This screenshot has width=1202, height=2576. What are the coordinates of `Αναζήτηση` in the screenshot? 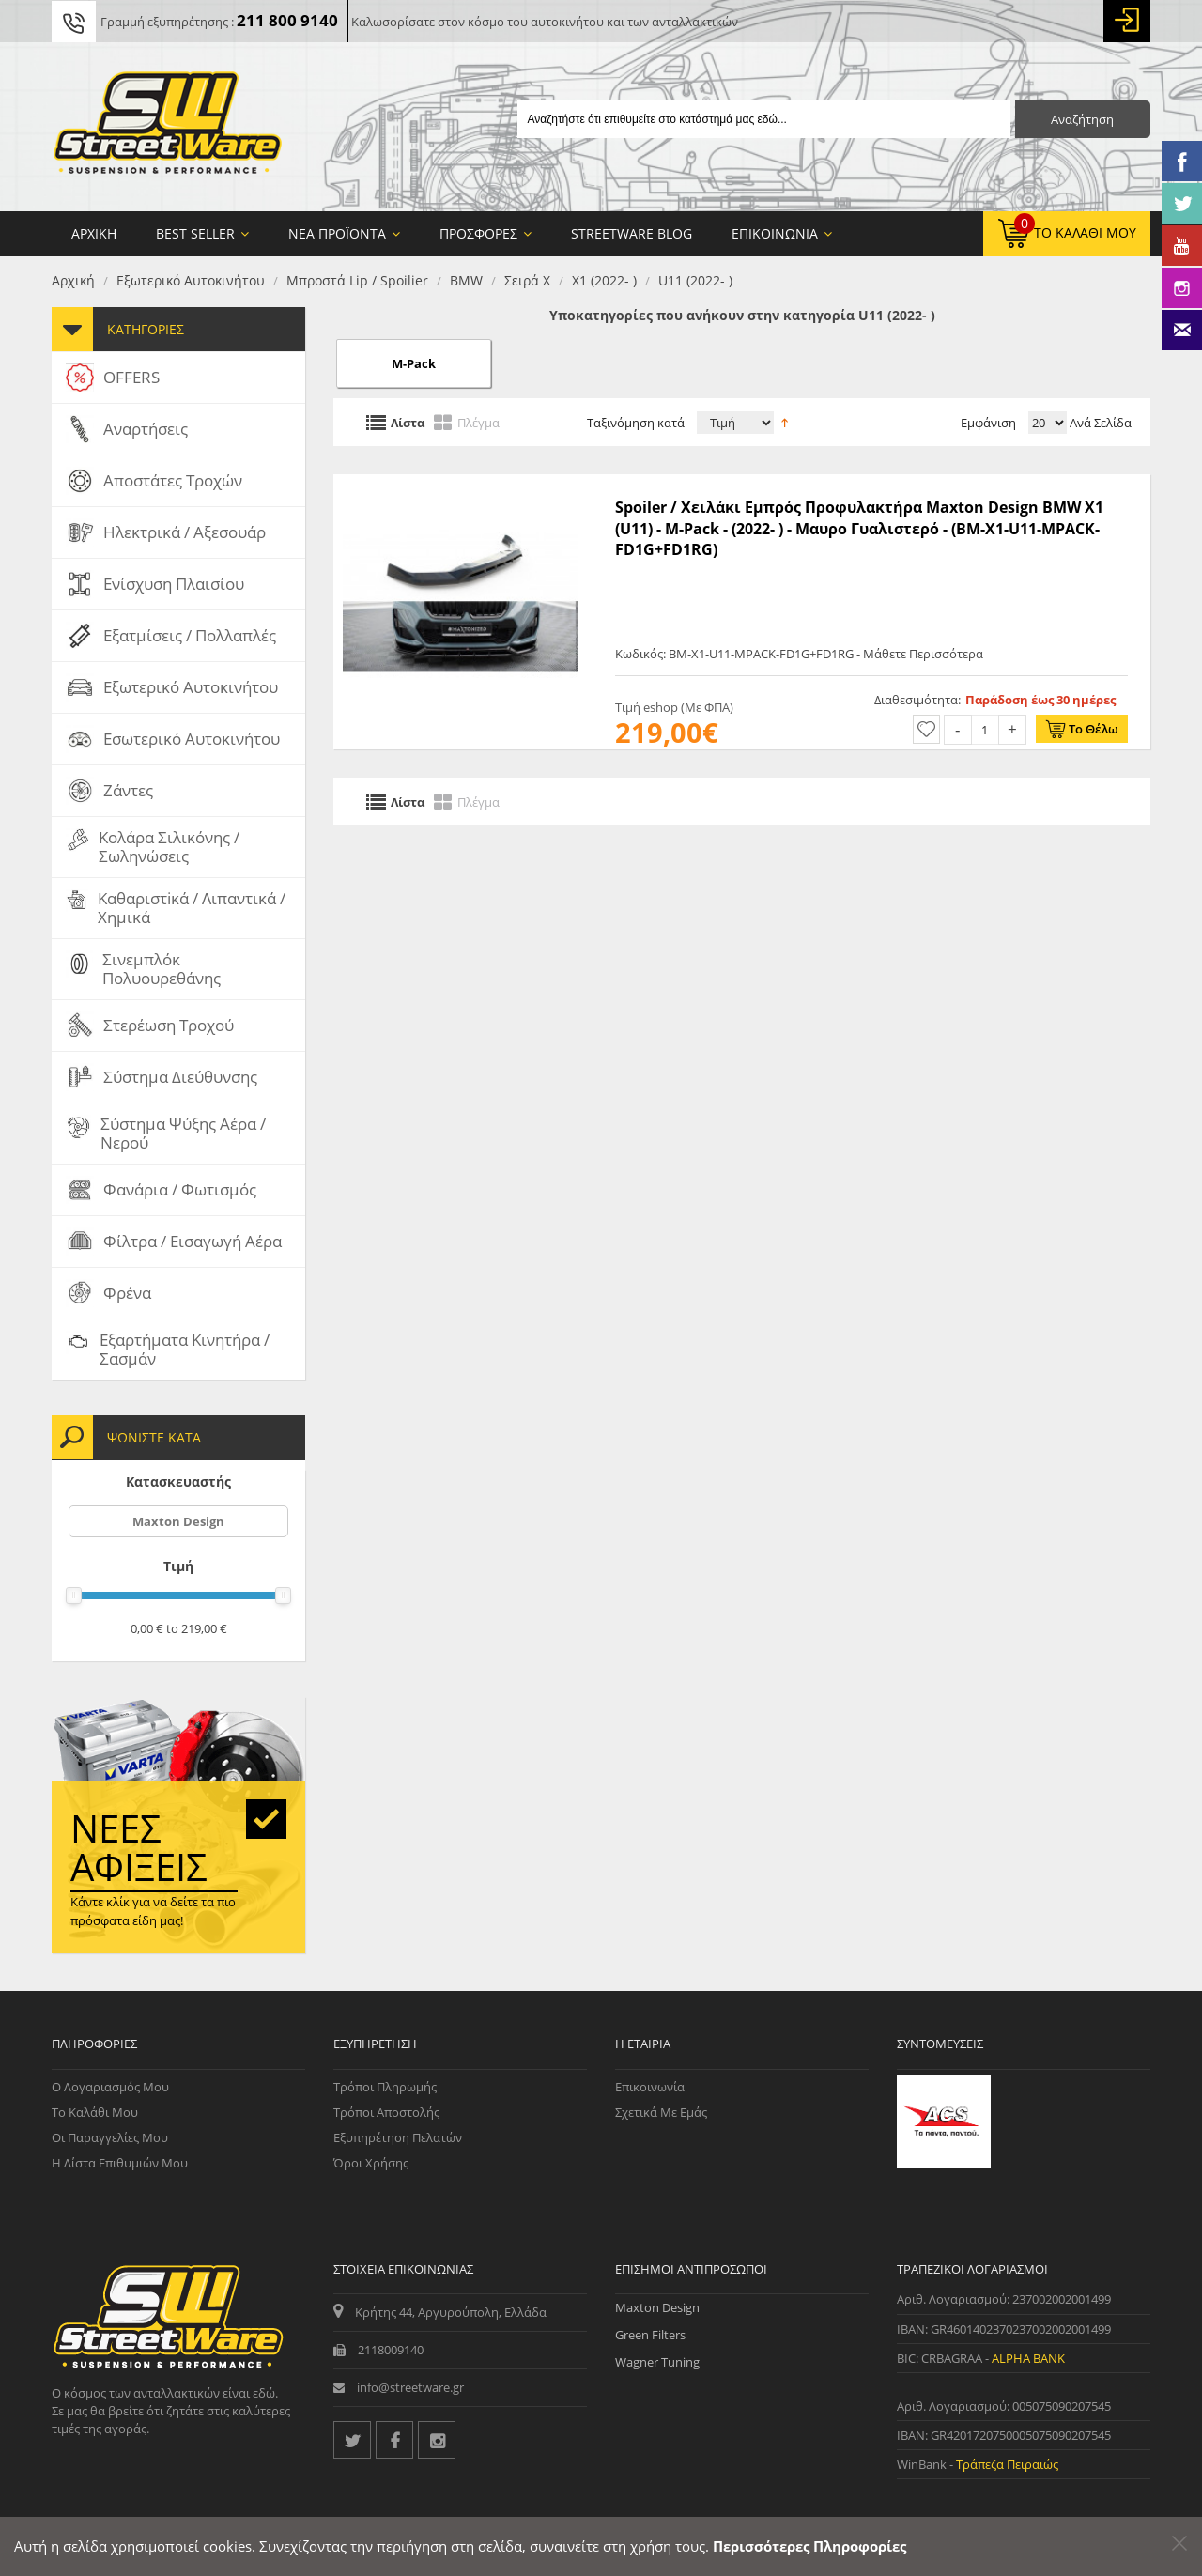 It's located at (1082, 119).